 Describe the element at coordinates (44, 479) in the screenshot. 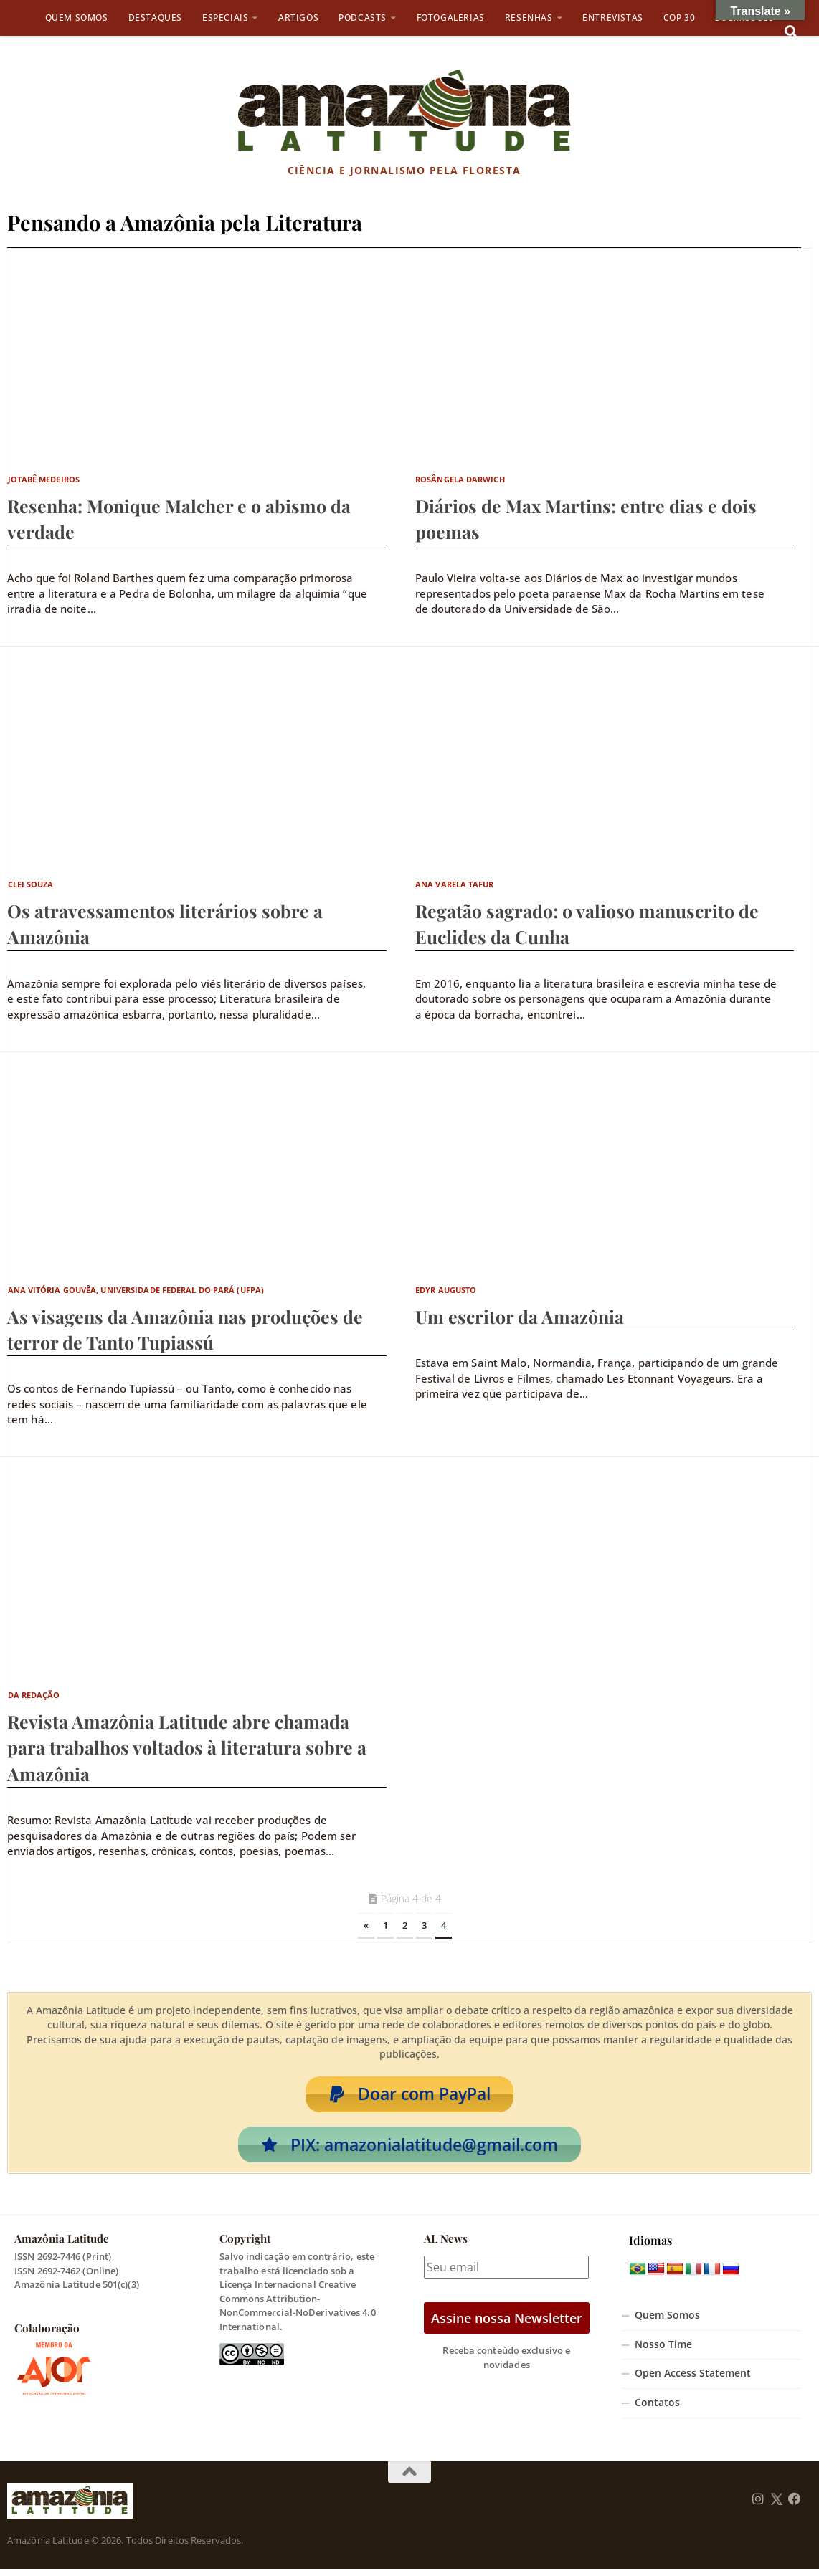

I see `Jotabê Medeiros` at that location.